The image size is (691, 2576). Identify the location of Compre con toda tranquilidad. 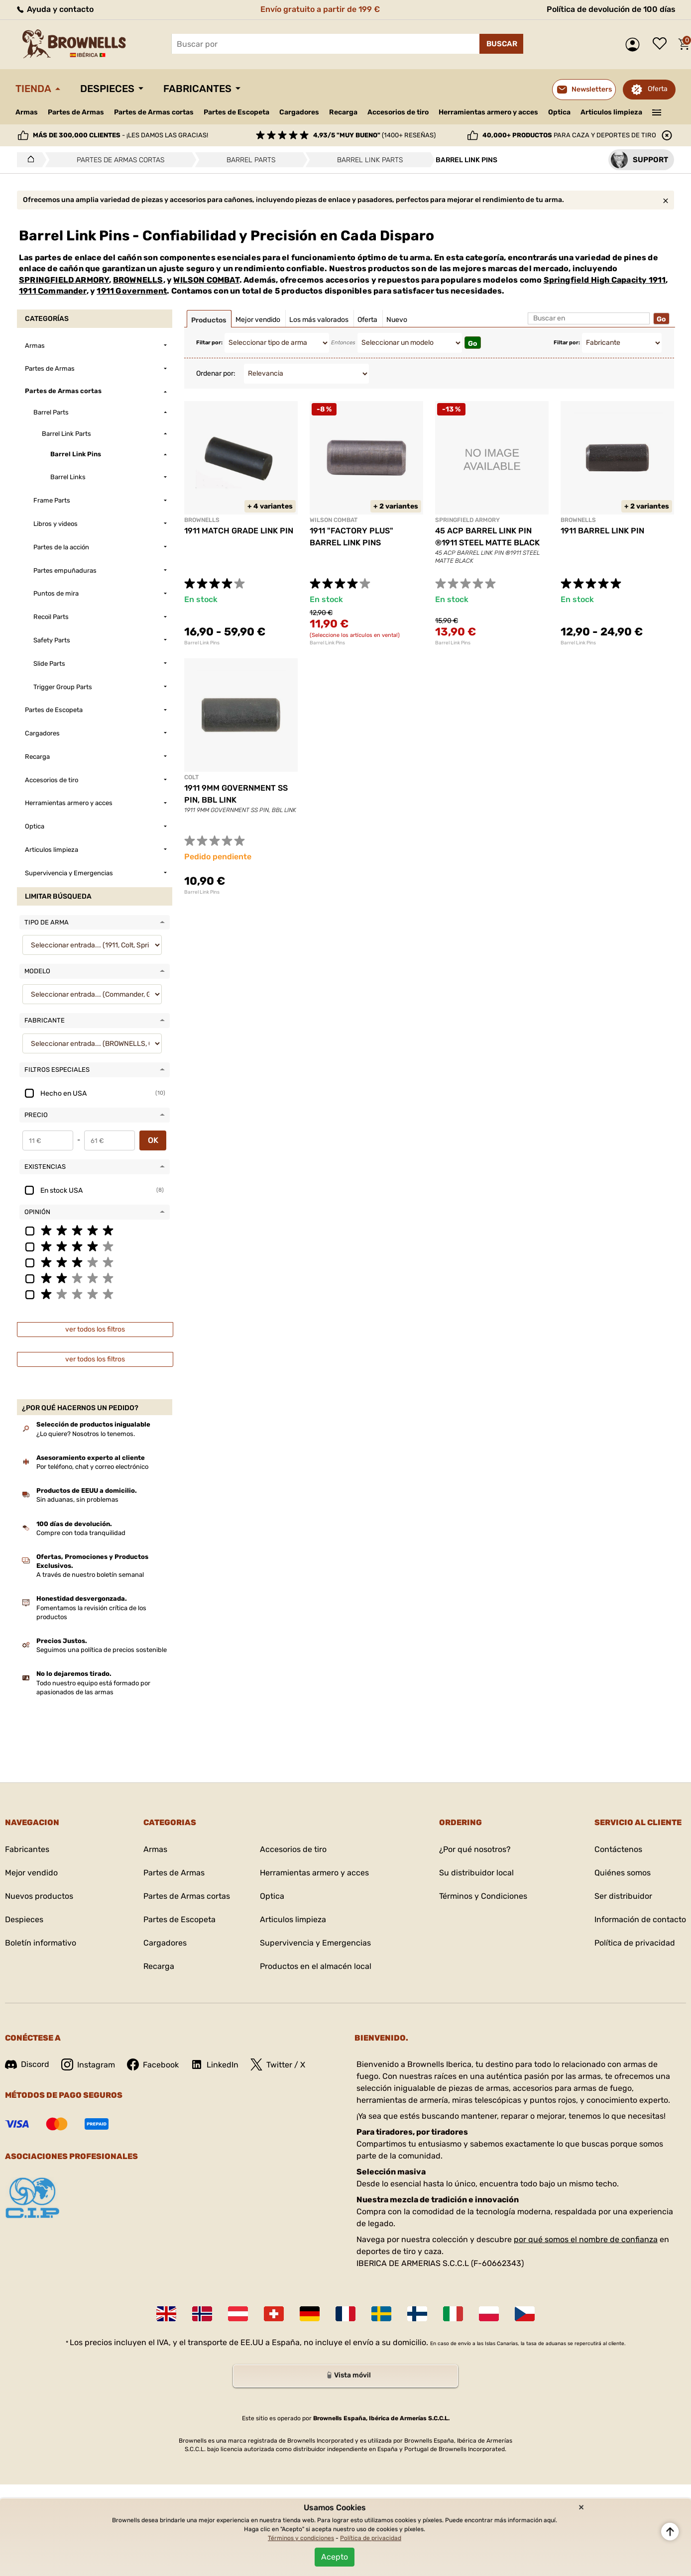
(80, 1533).